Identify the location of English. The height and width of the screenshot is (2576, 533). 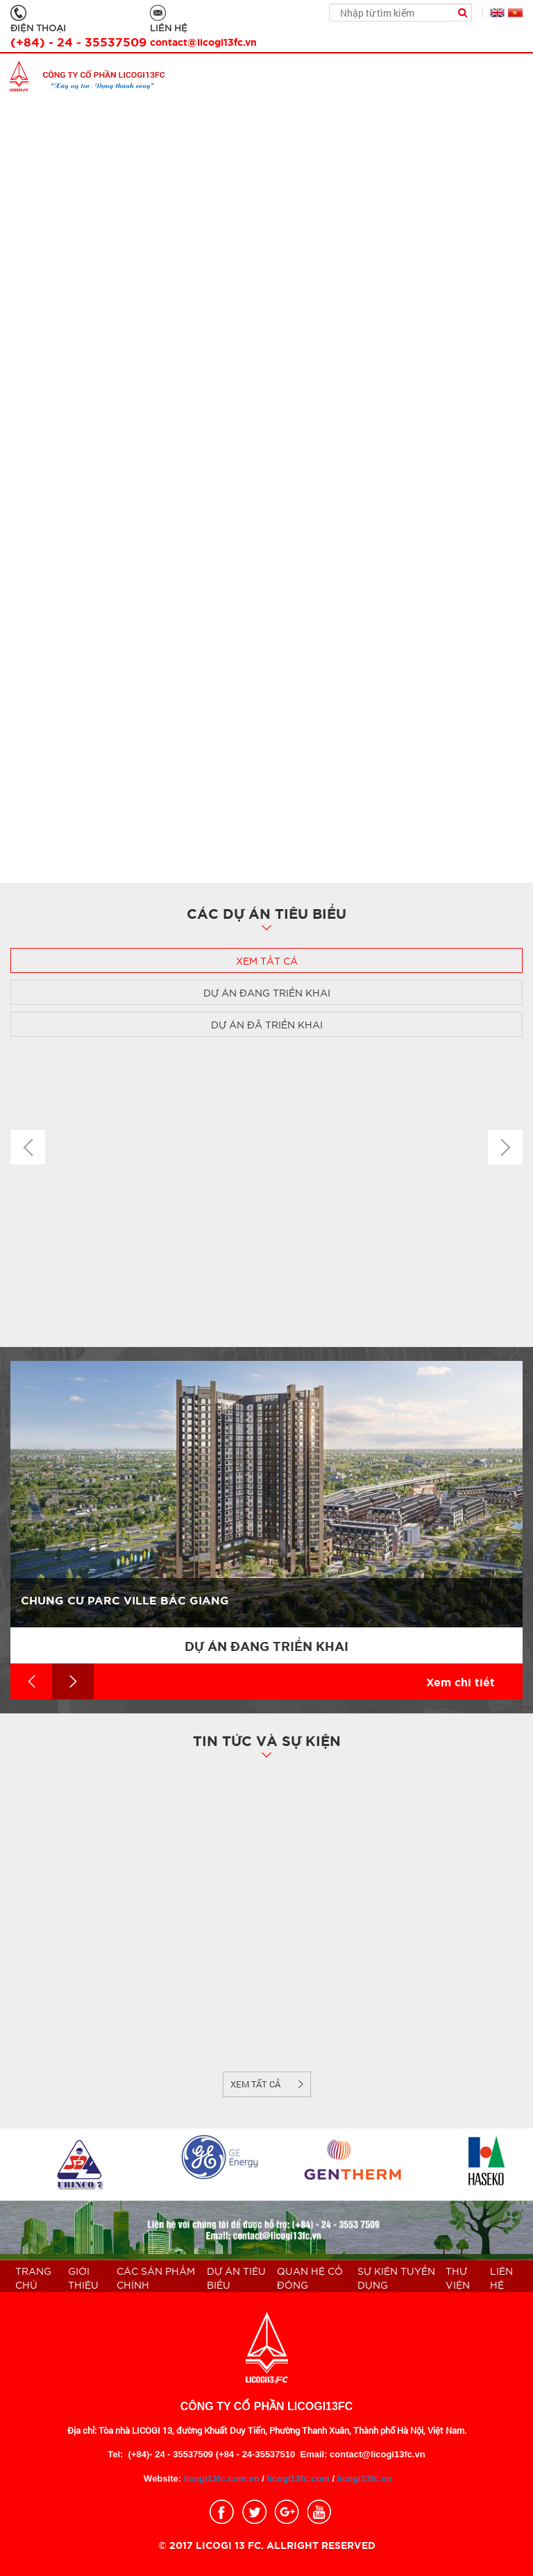
(497, 12).